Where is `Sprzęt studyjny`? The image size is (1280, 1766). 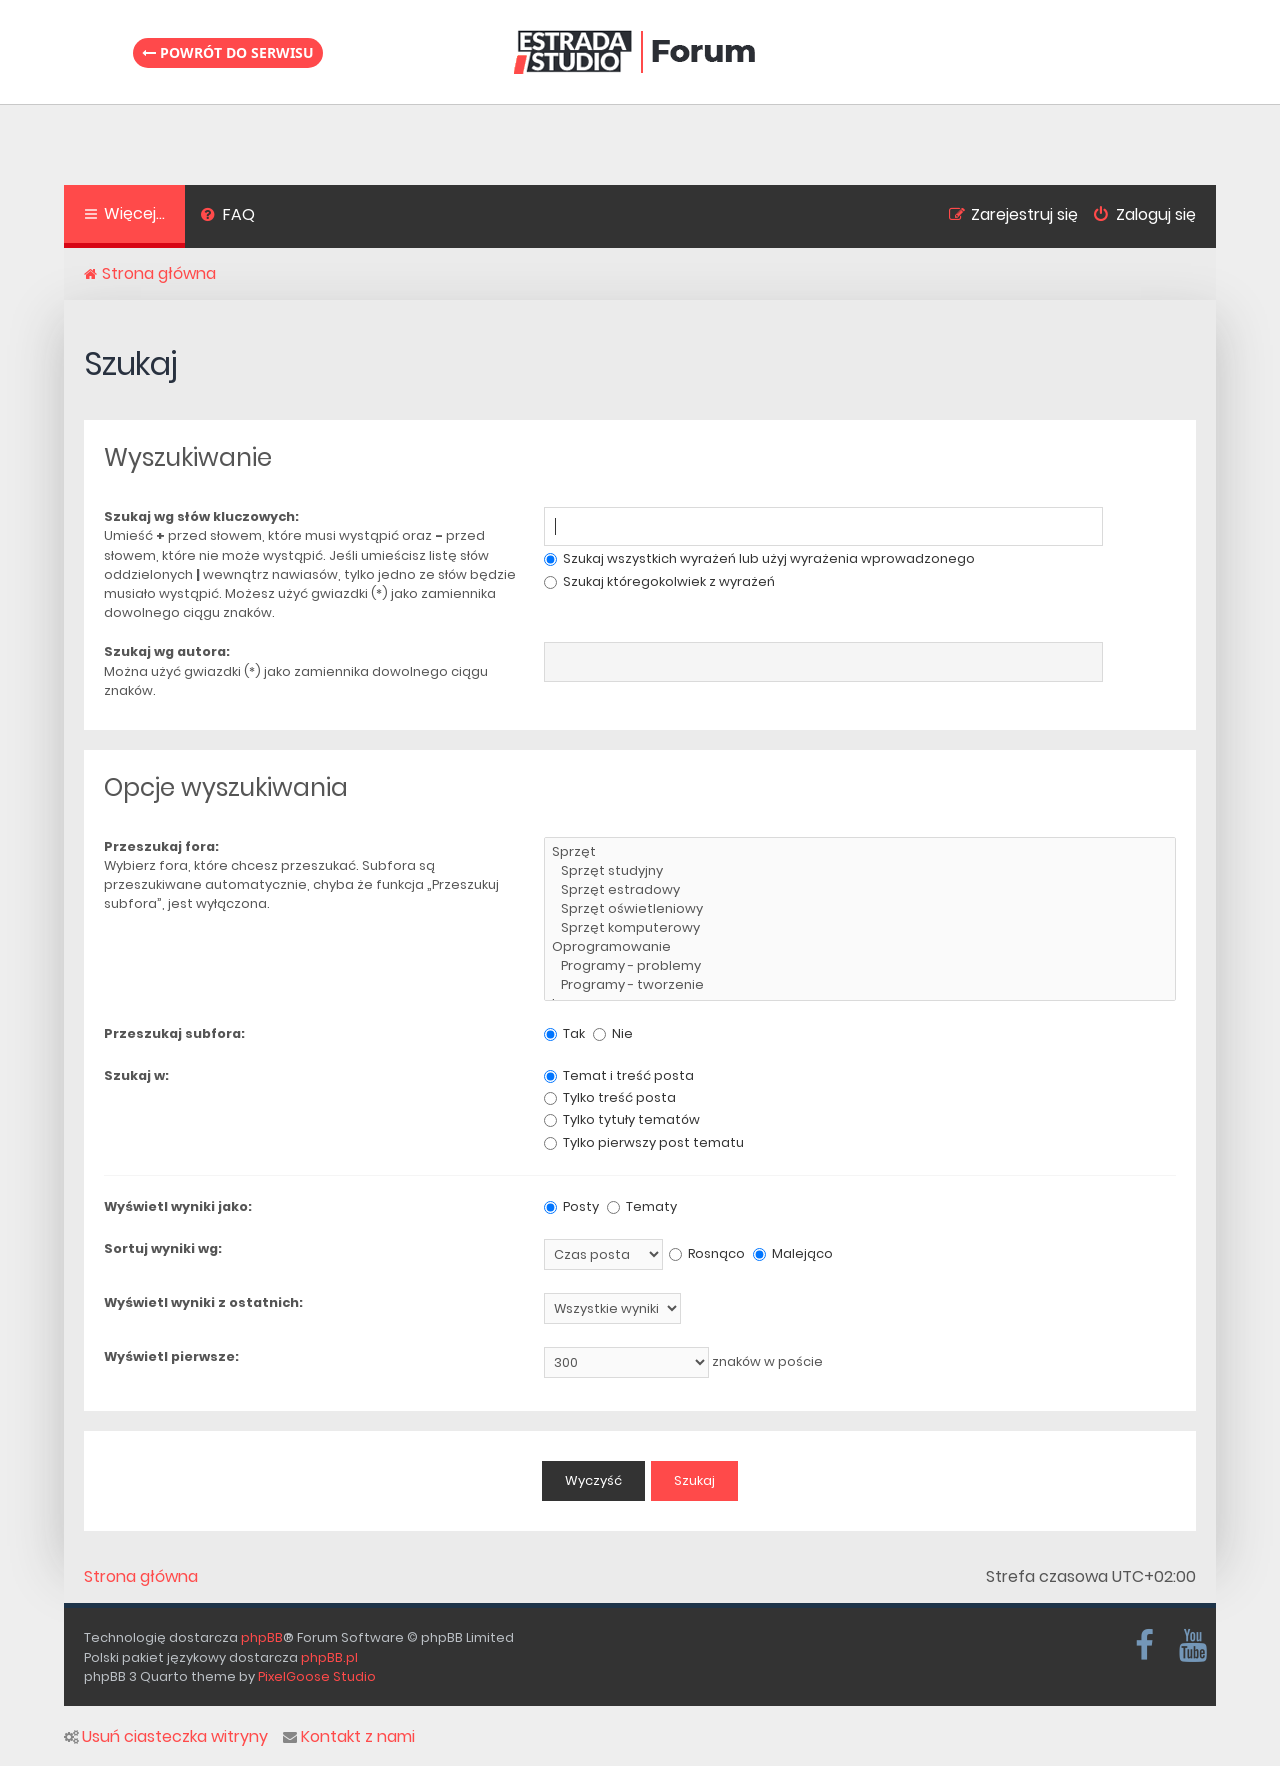 Sprzęt studyjny is located at coordinates (860, 871).